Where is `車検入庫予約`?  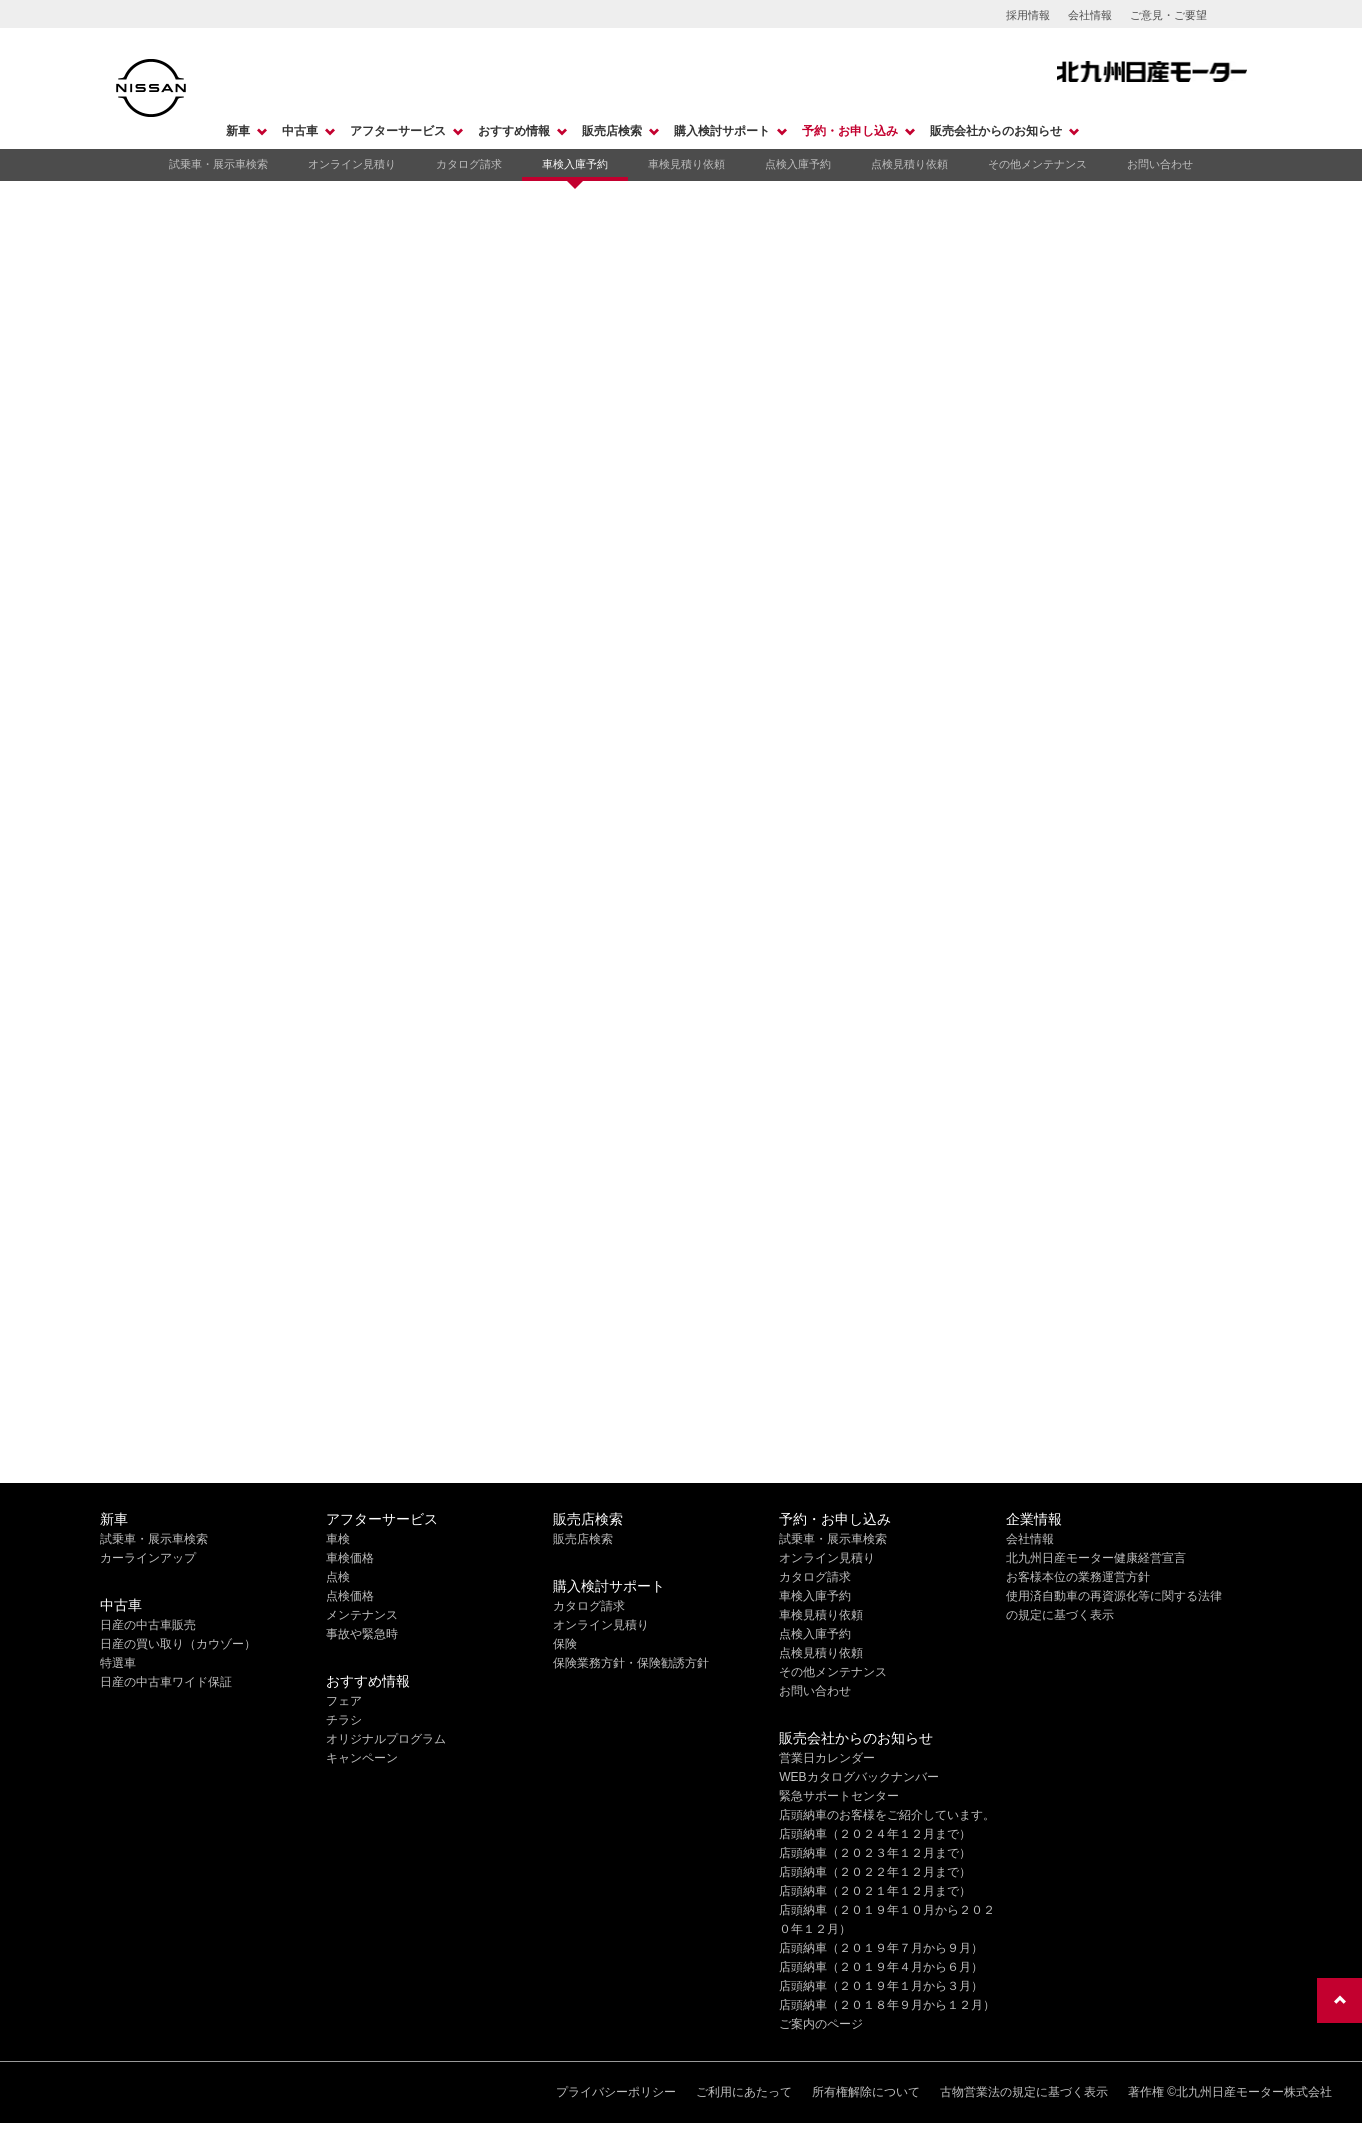 車検入庫予約 is located at coordinates (575, 164).